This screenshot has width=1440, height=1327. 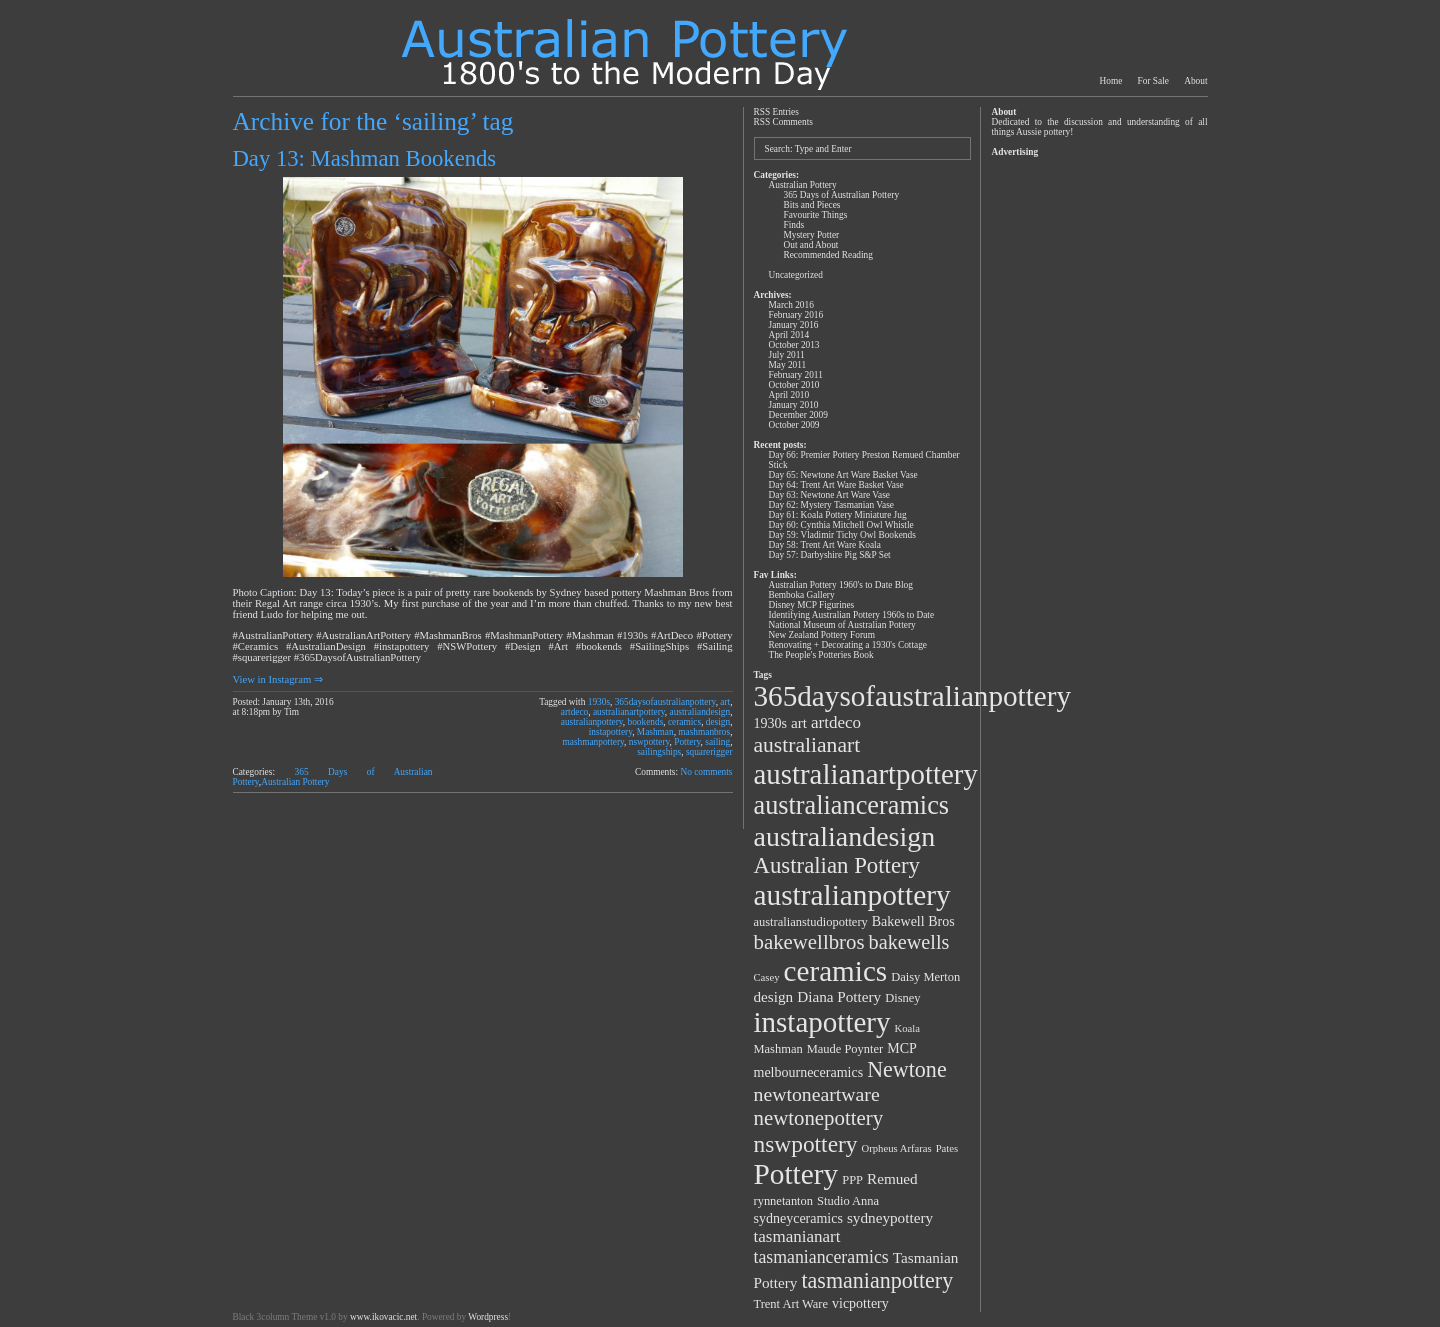 What do you see at coordinates (831, 505) in the screenshot?
I see `Day 62: Mystery Tasmanian Vase` at bounding box center [831, 505].